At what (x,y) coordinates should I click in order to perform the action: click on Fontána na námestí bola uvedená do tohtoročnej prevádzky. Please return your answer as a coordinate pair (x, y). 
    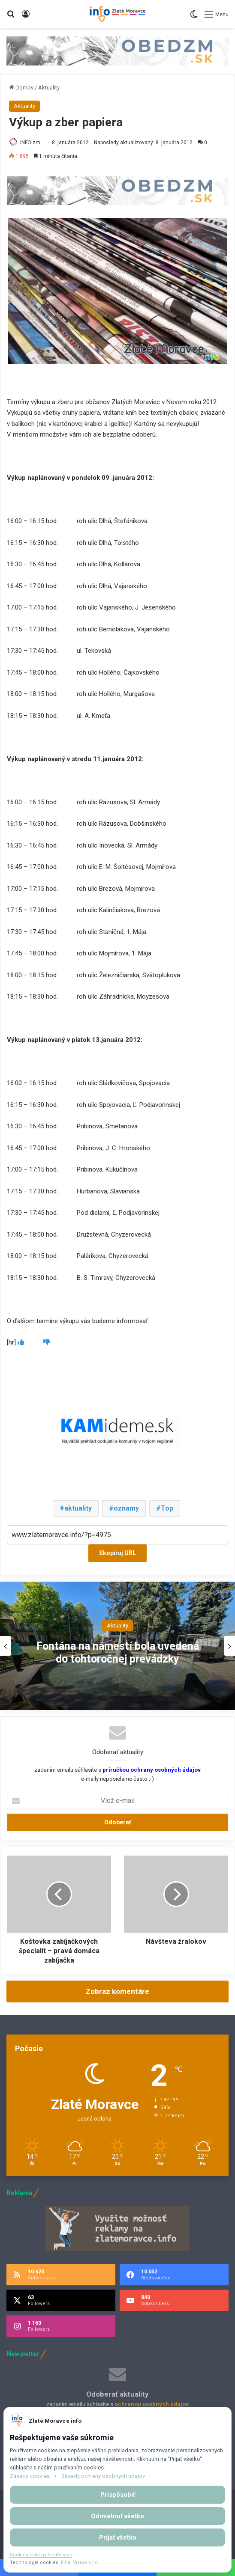
    Looking at the image, I should click on (117, 1652).